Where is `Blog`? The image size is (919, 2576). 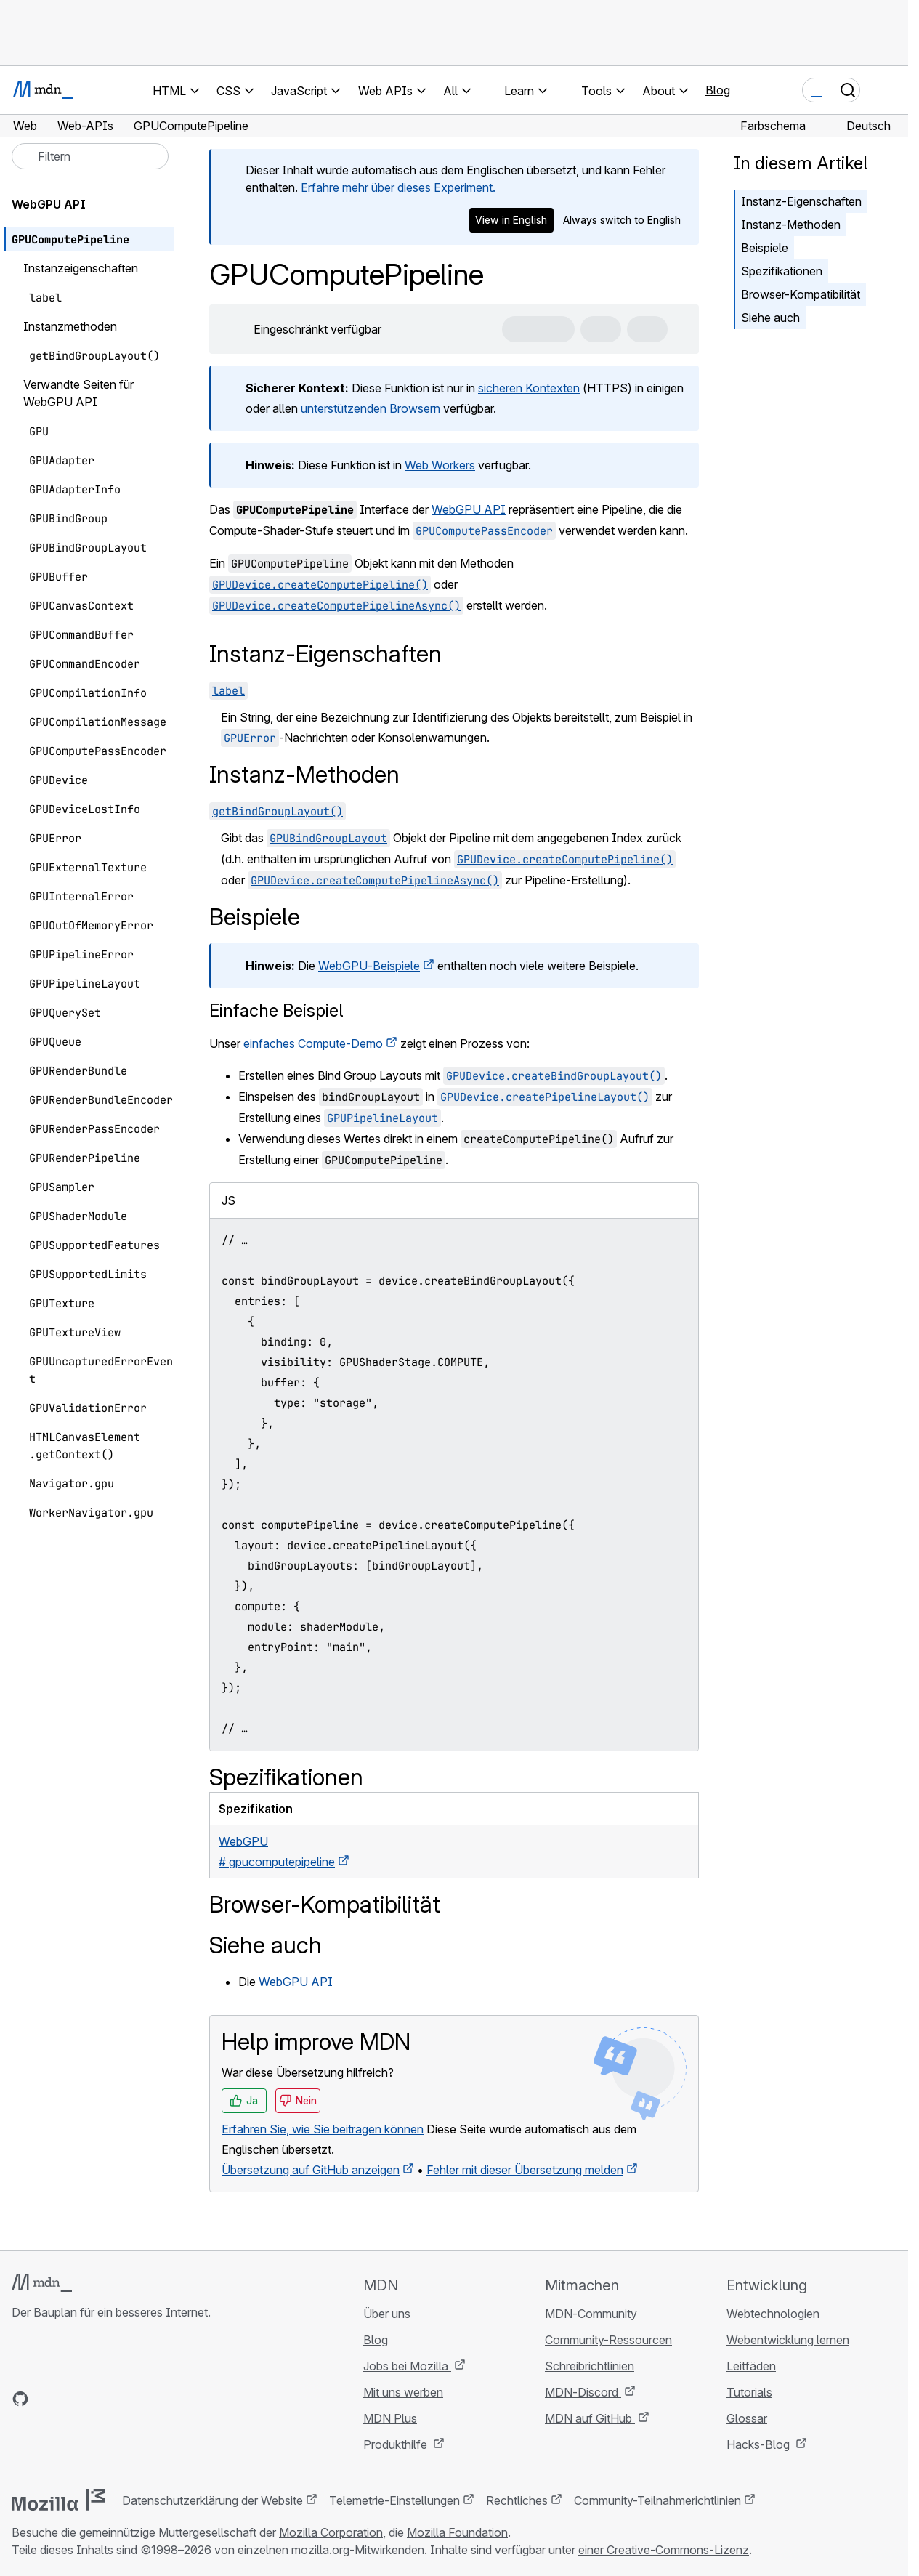
Blog is located at coordinates (717, 90).